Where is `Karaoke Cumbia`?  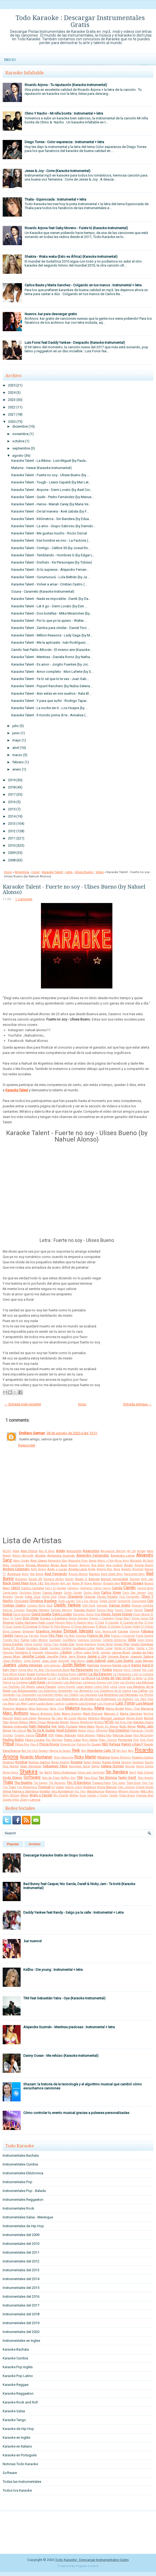 Karaoke Cumbia is located at coordinates (15, 2358).